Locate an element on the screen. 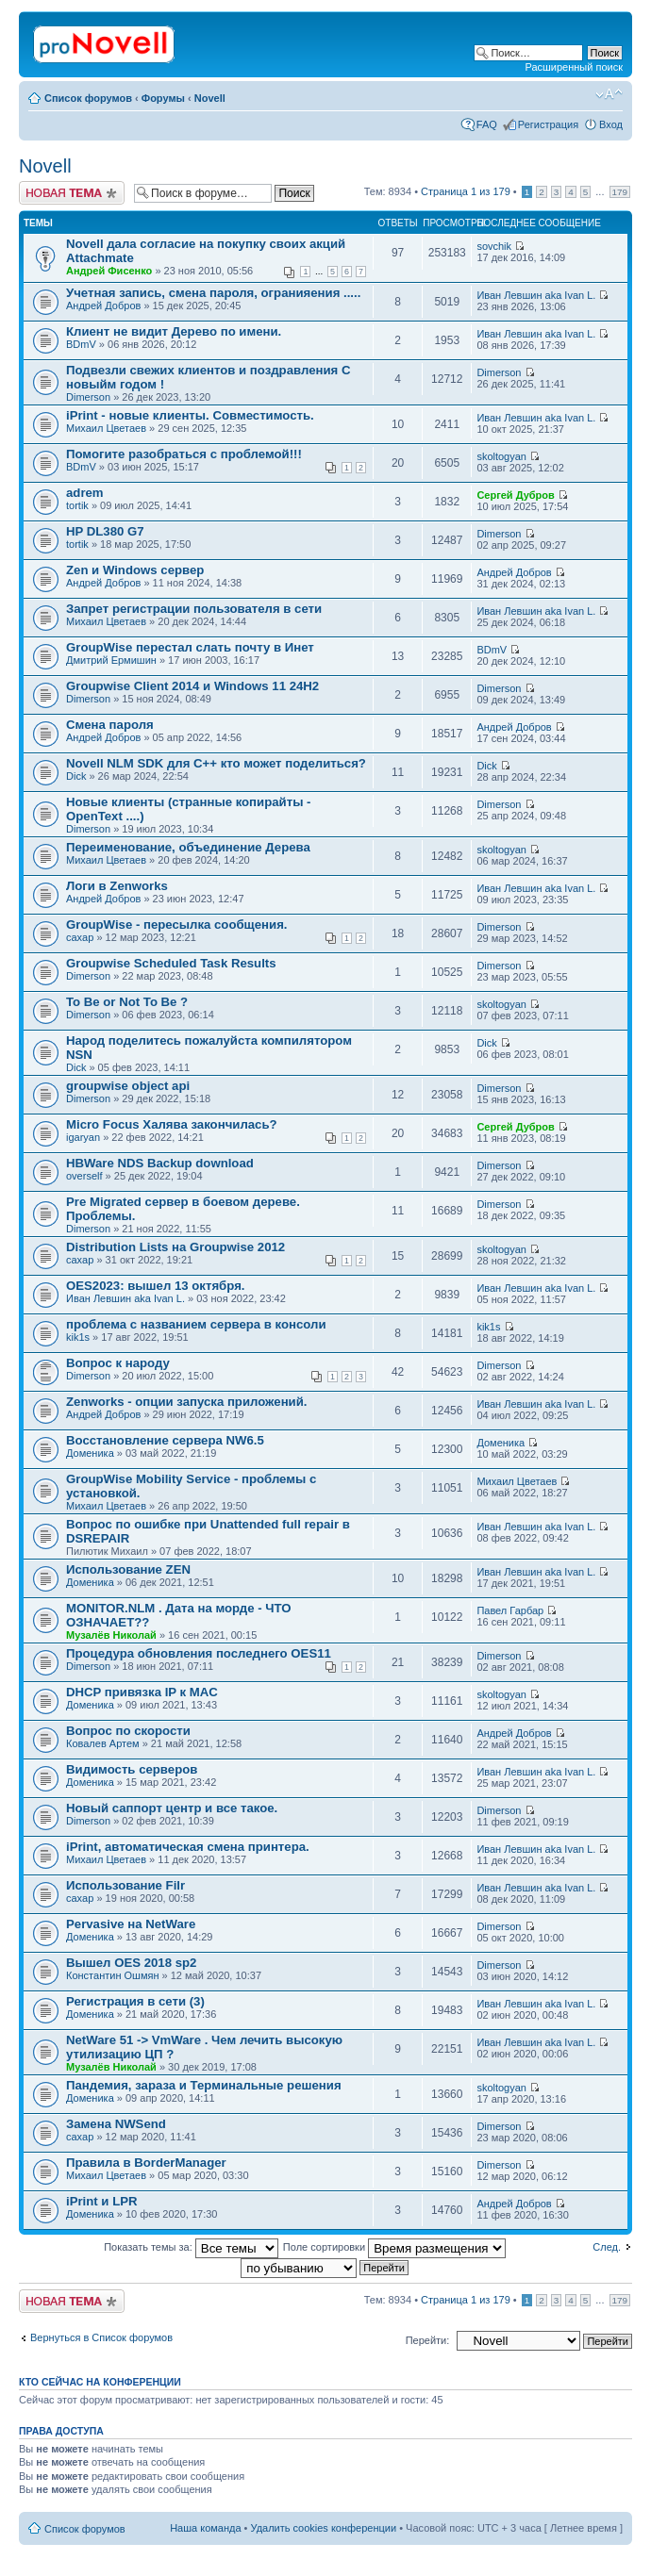 The height and width of the screenshot is (2576, 651). Dick is located at coordinates (76, 776).